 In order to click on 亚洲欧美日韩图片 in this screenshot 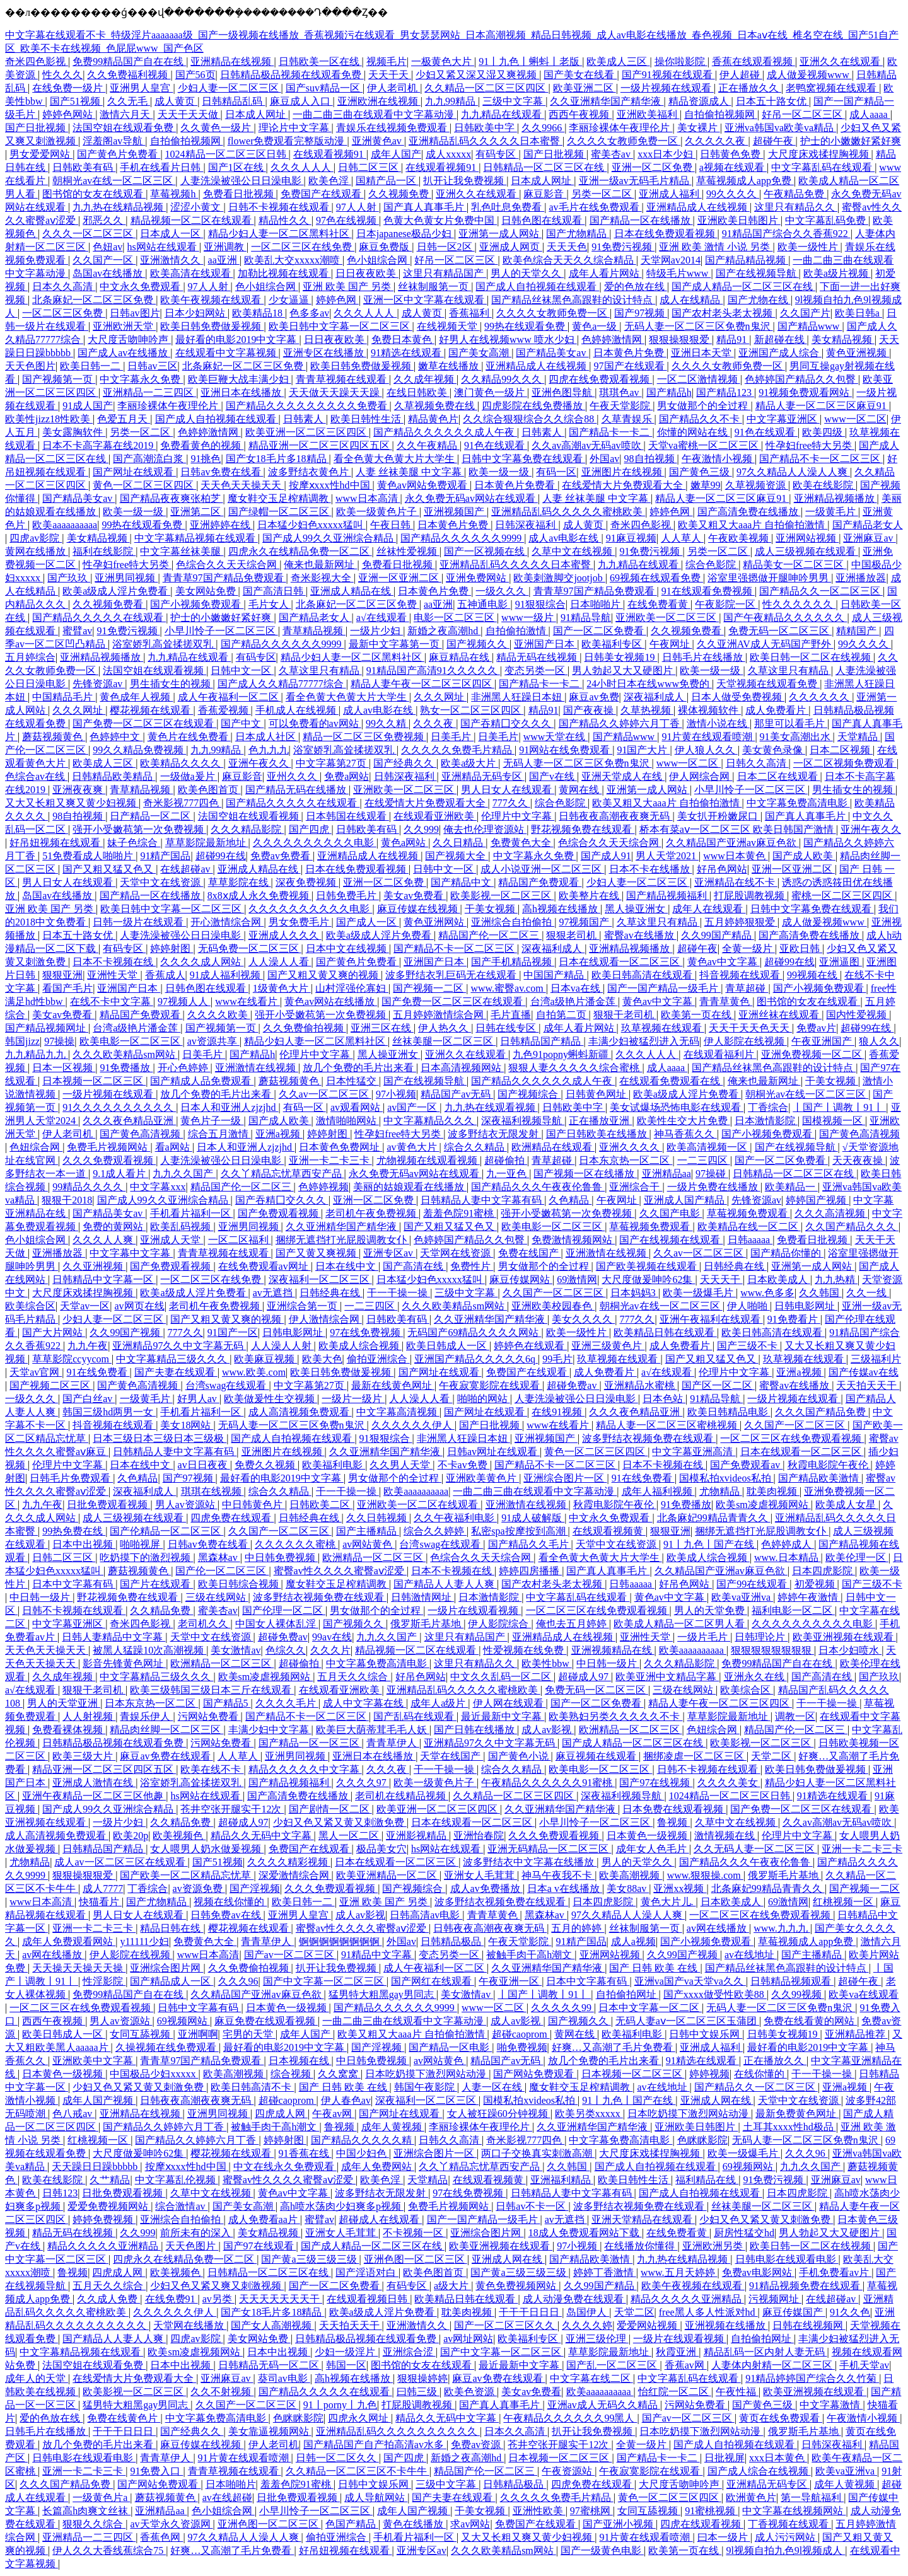, I will do `click(739, 220)`.